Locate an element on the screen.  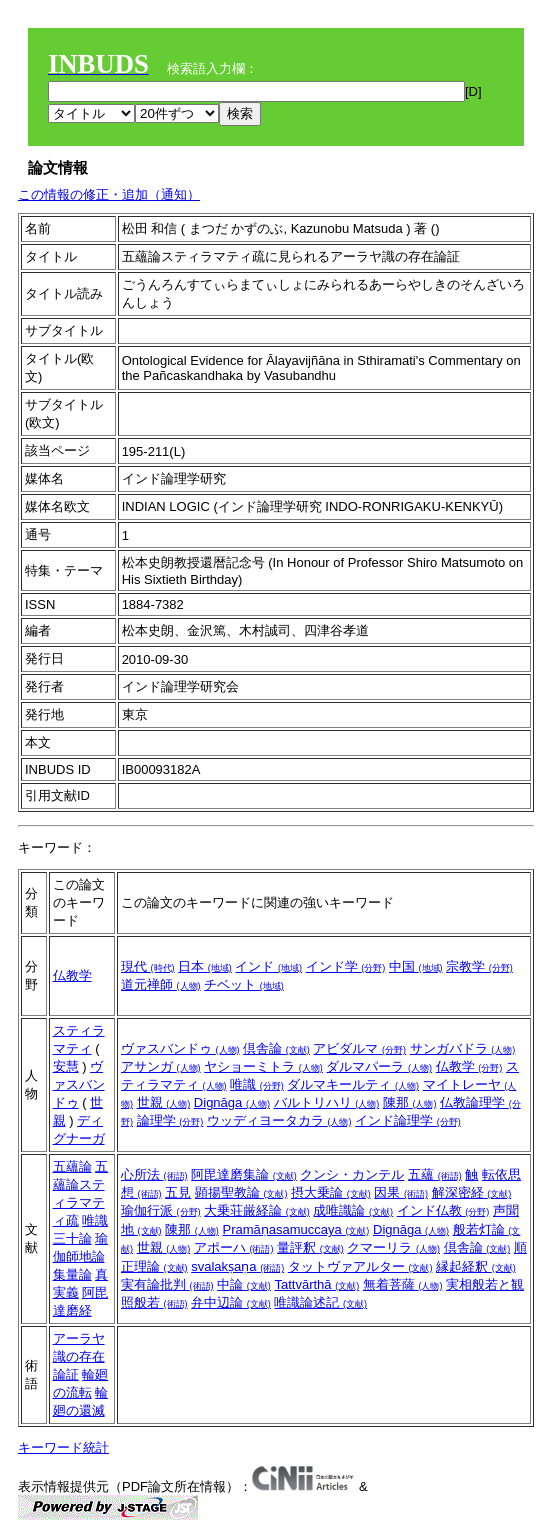
阿毘達磨集論 is located at coordinates (244, 1174).